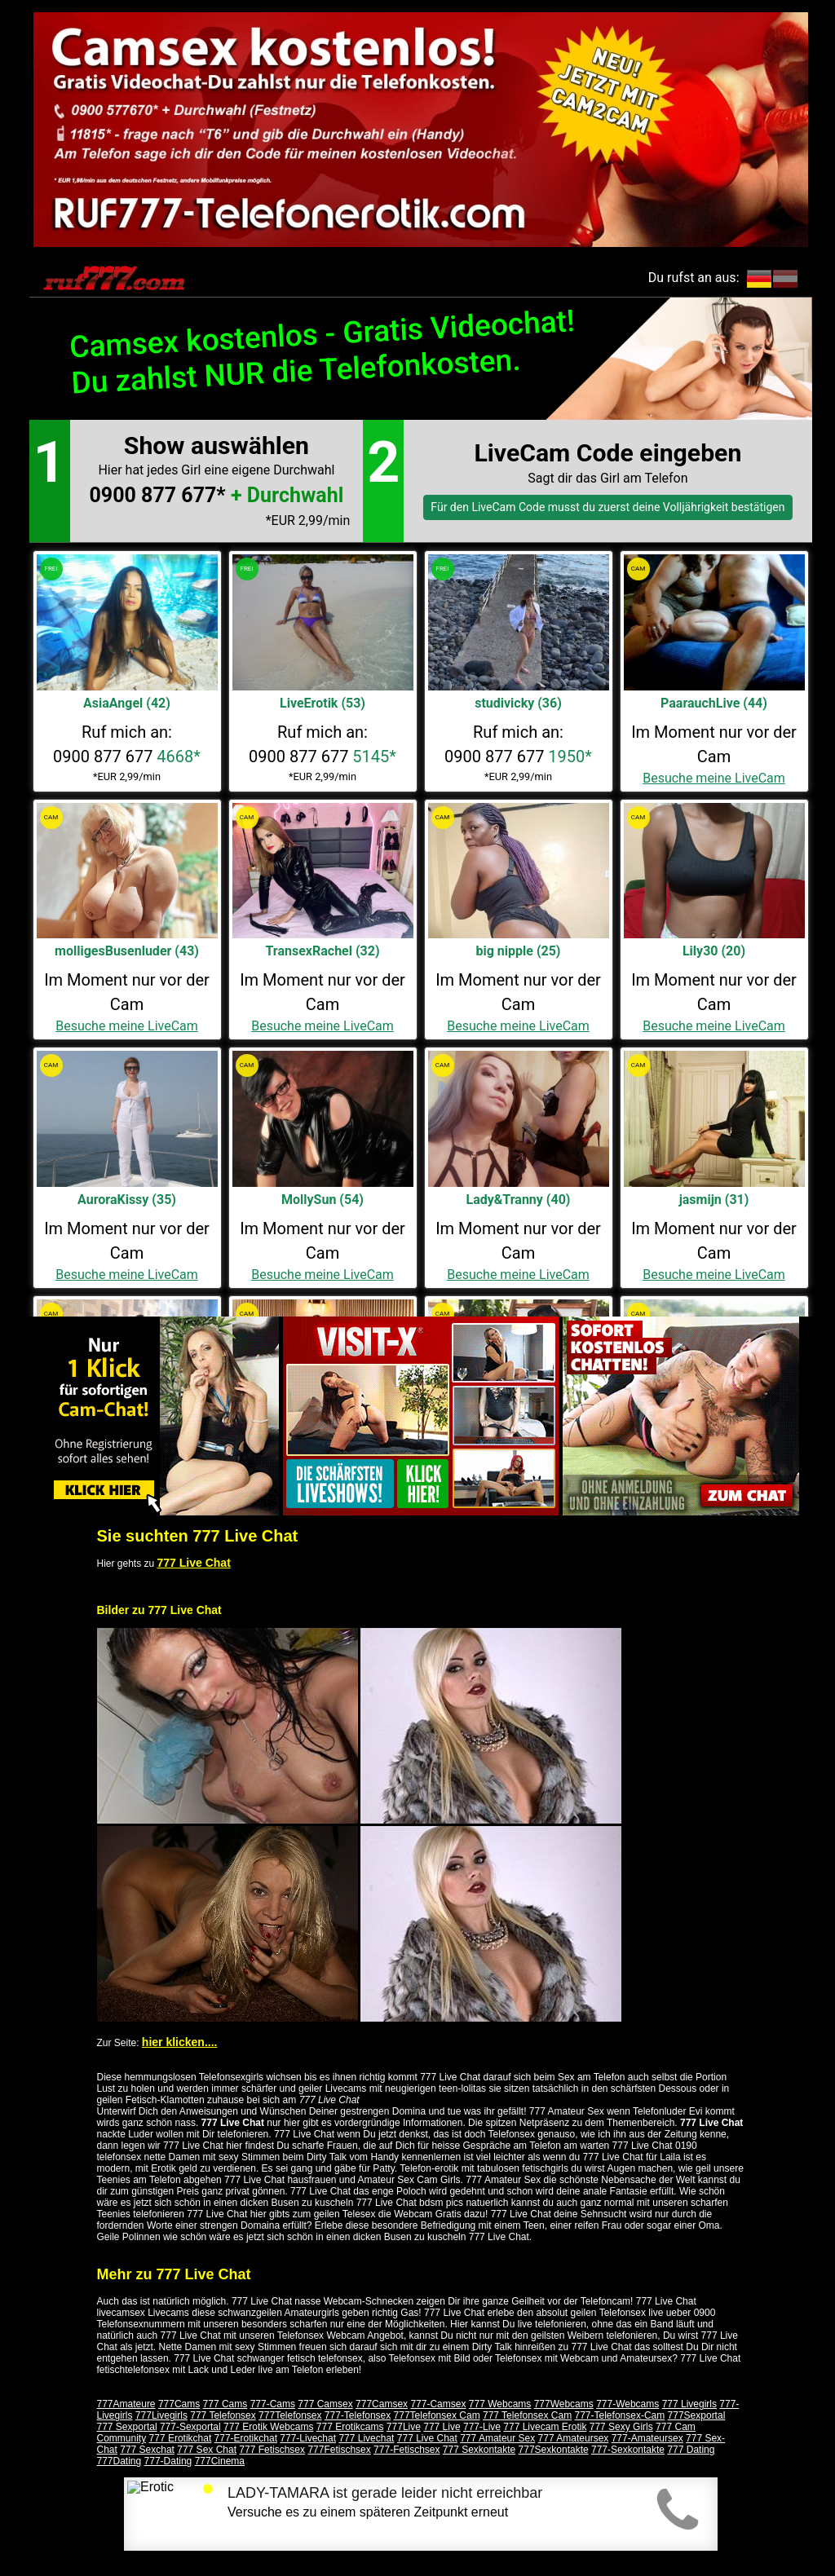 This screenshot has height=2576, width=835. What do you see at coordinates (268, 2427) in the screenshot?
I see `777 Erotik Webcams` at bounding box center [268, 2427].